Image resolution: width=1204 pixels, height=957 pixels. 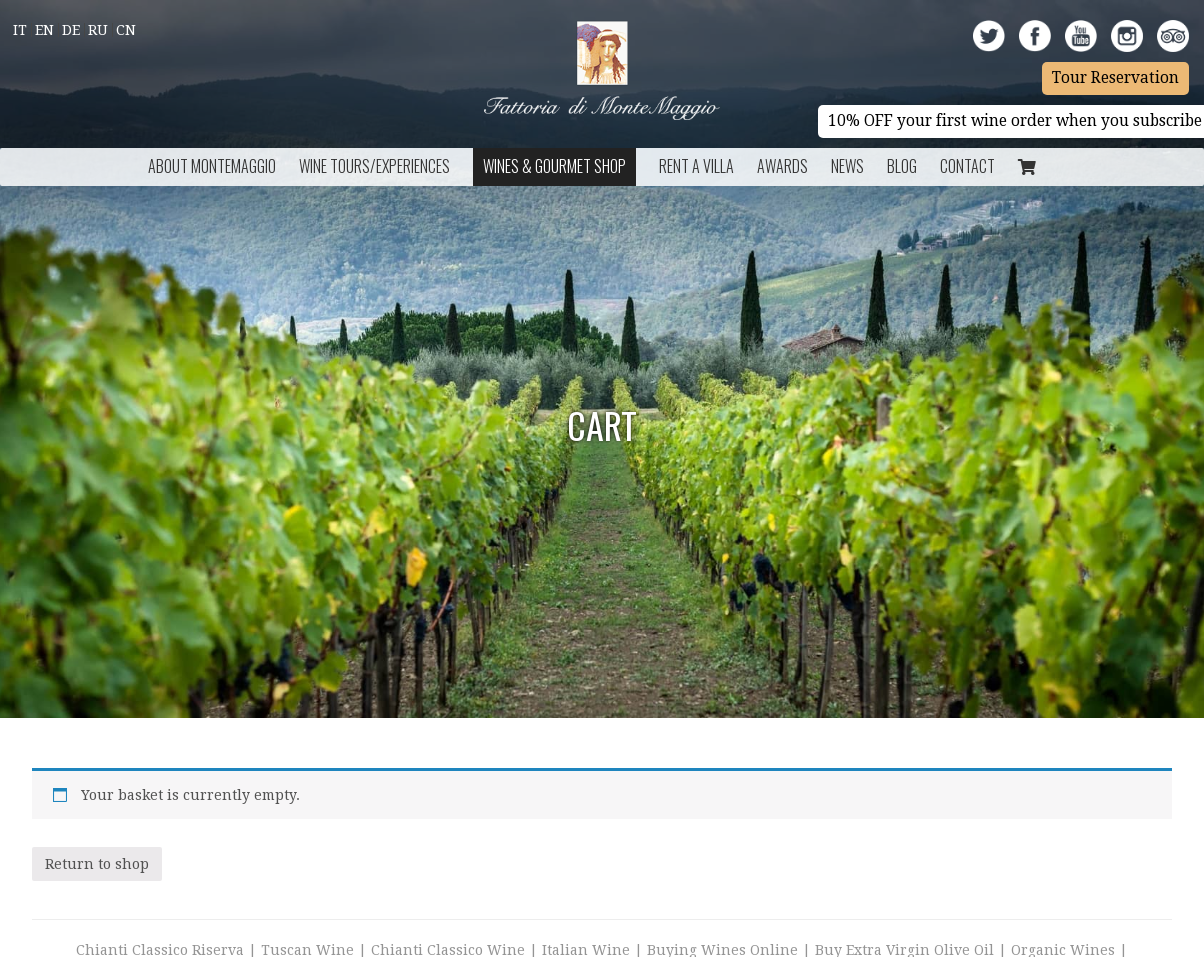 I want to click on Ru, so click(x=98, y=30).